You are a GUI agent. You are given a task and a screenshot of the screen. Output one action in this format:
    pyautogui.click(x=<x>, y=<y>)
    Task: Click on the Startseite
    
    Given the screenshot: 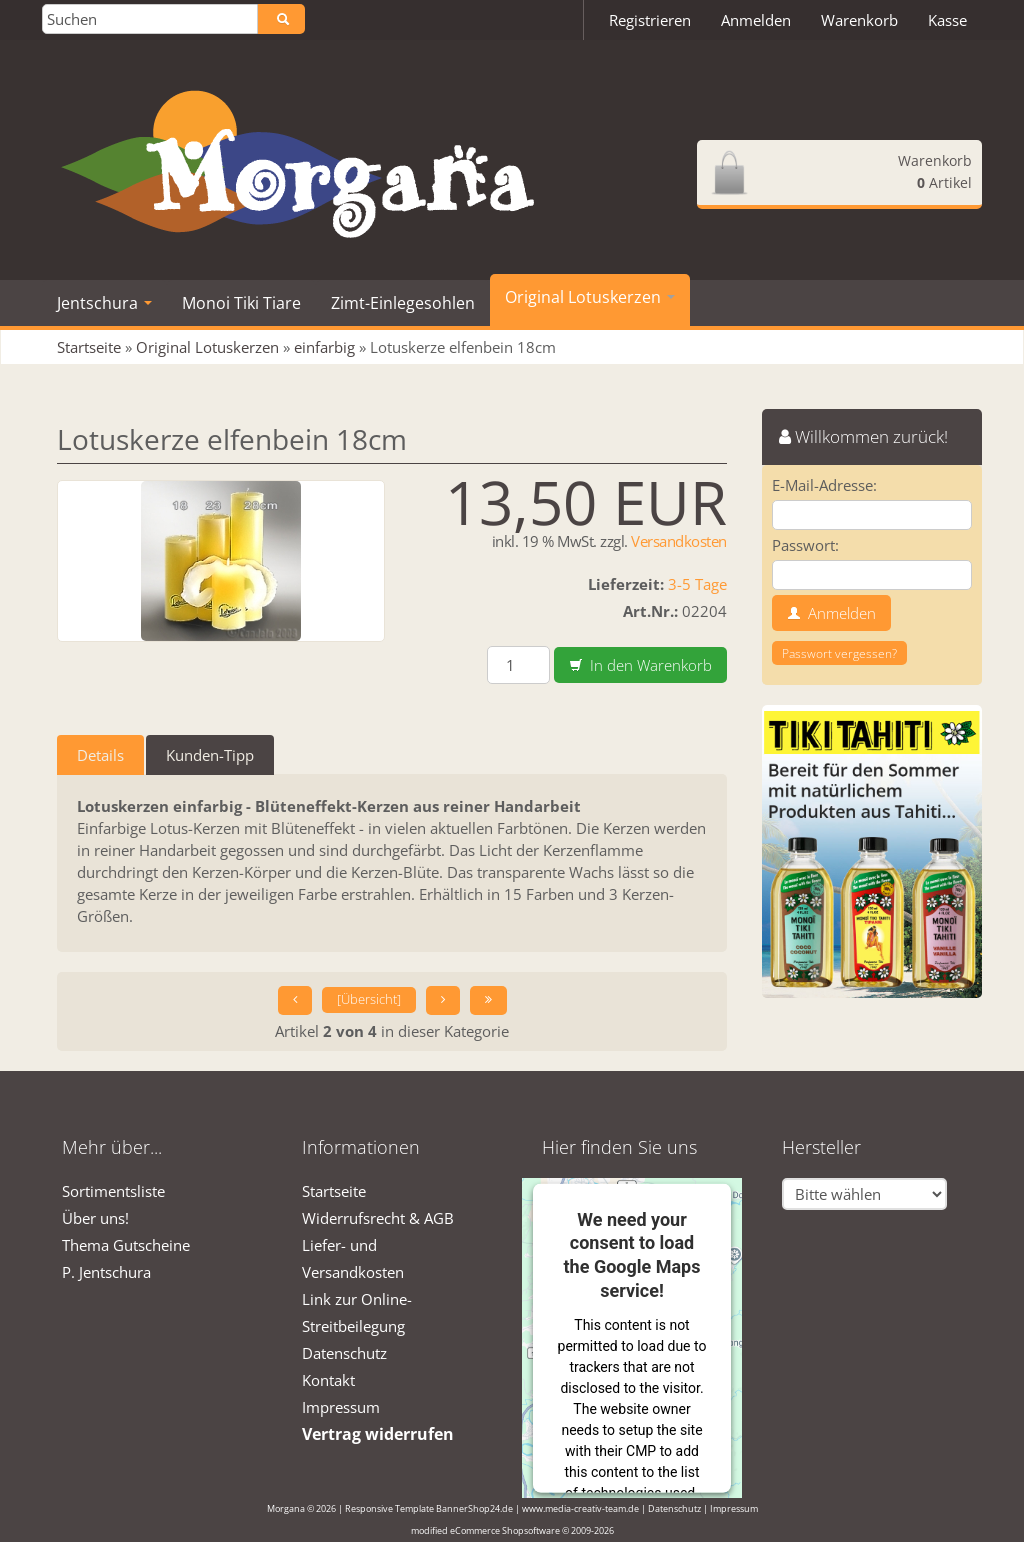 What is the action you would take?
    pyautogui.click(x=334, y=1191)
    